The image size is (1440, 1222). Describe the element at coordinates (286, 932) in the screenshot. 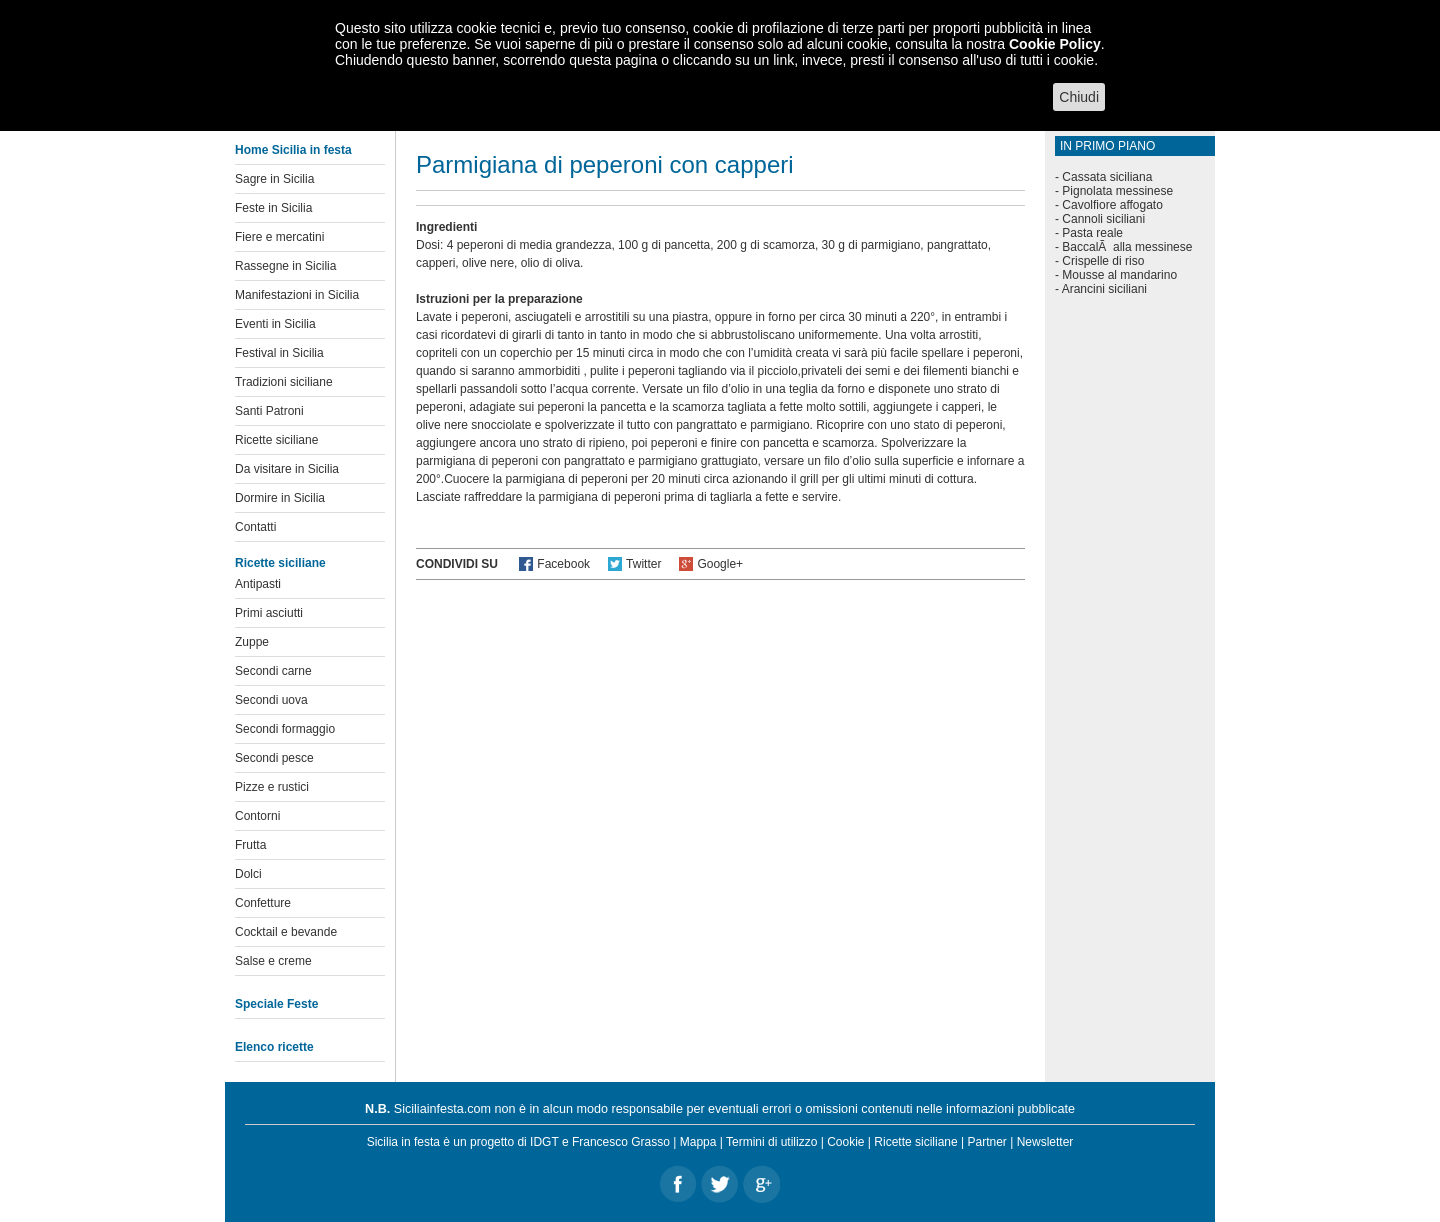

I see `Cocktail e bevande` at that location.